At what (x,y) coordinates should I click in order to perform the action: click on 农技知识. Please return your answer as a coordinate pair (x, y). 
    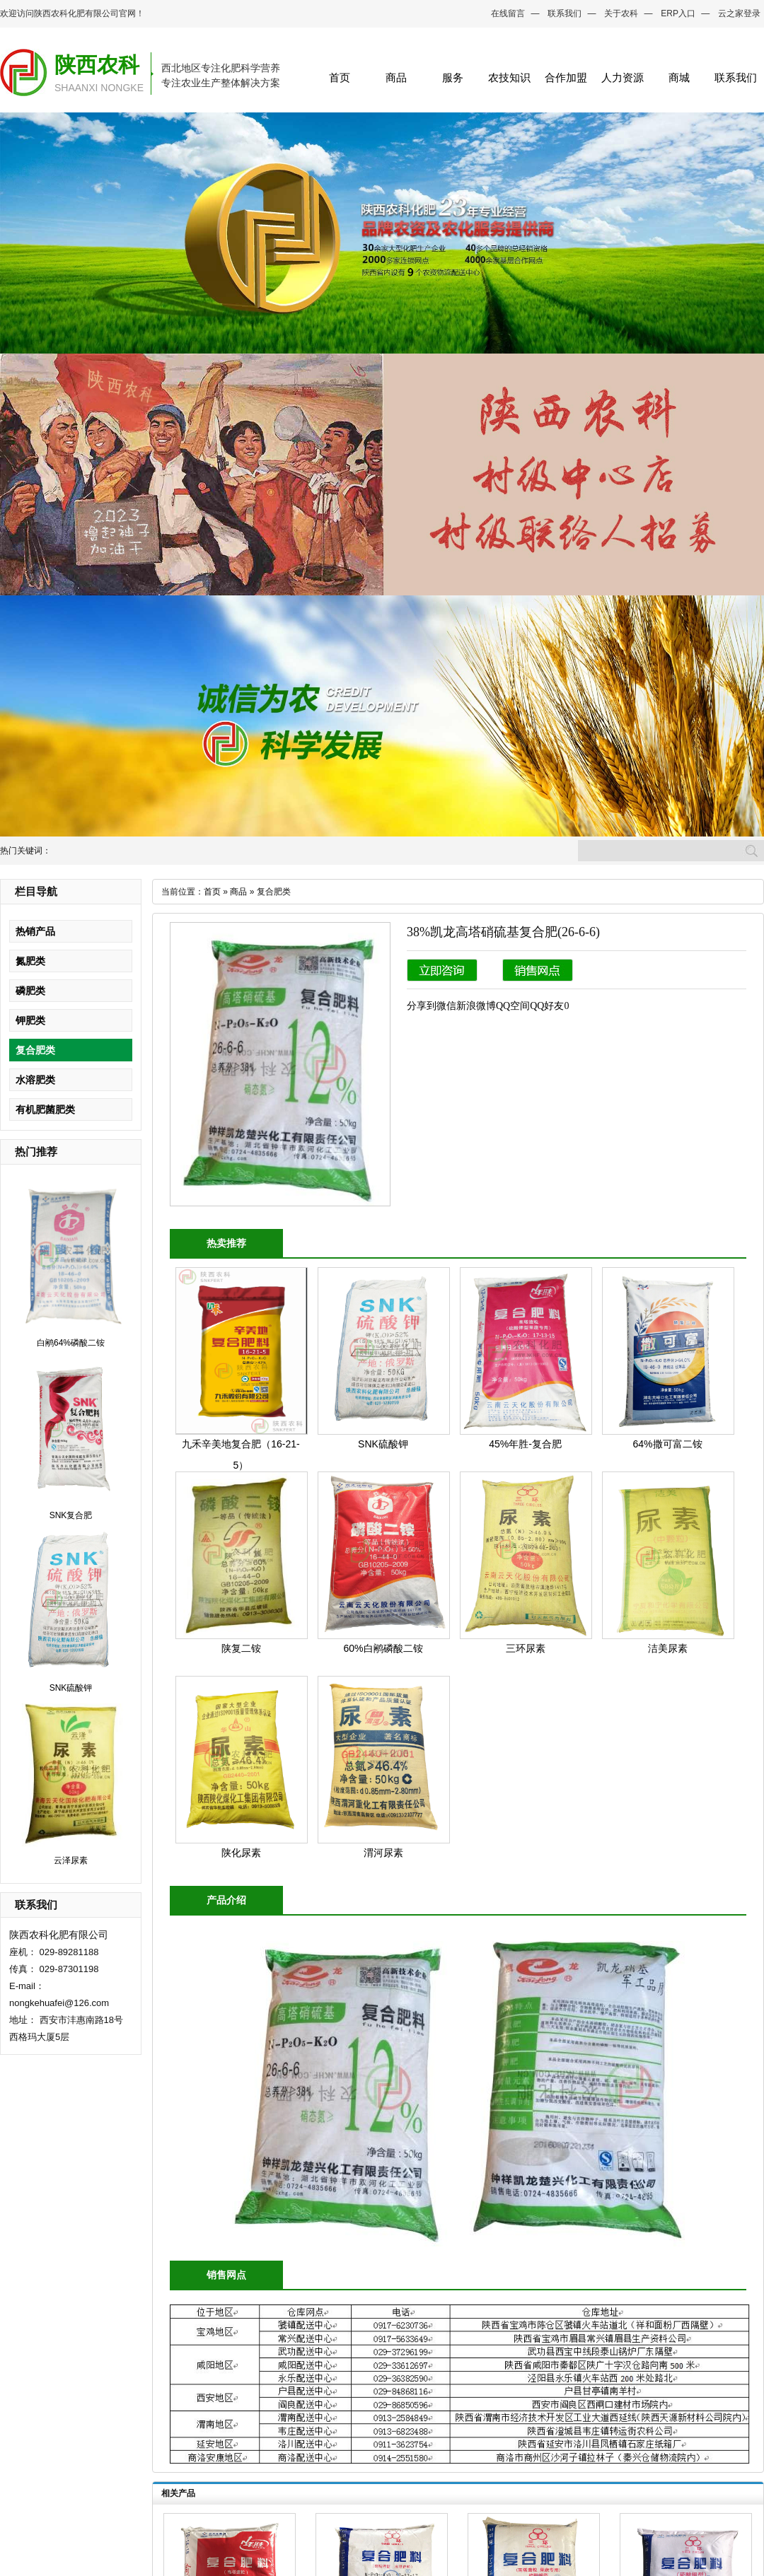
    Looking at the image, I should click on (509, 77).